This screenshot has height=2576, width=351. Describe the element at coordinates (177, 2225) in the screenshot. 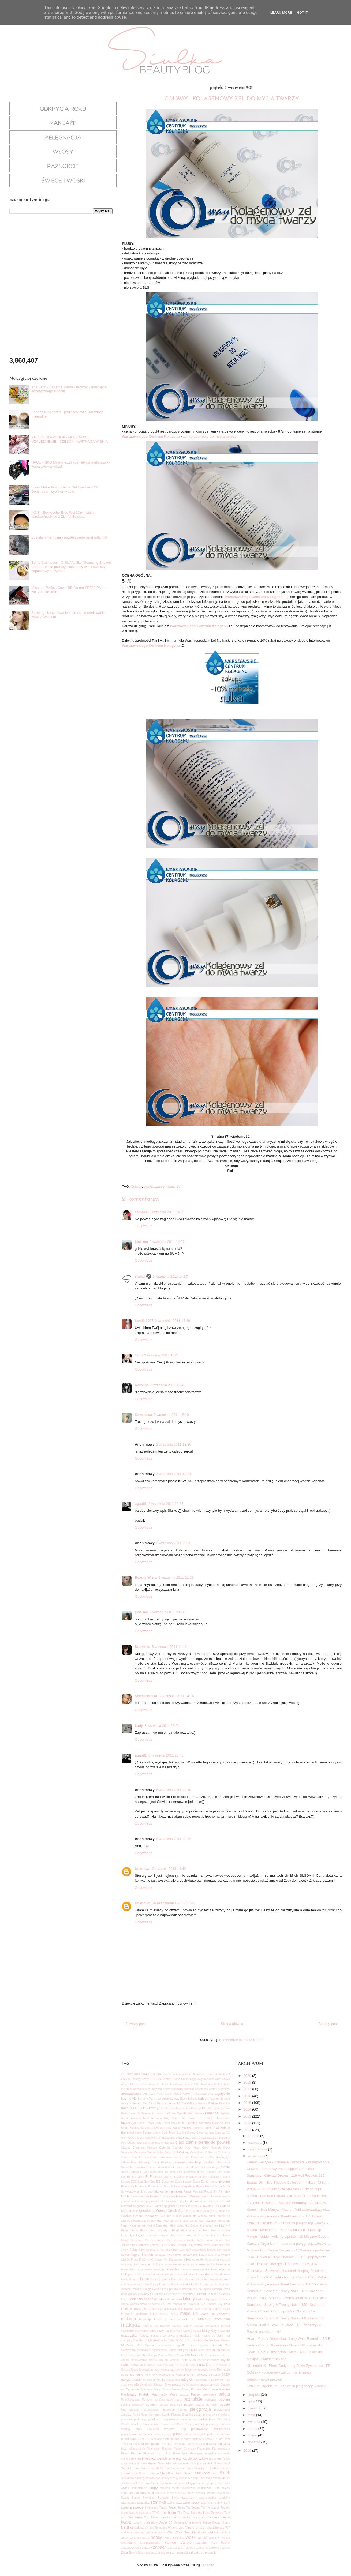

I see `High Lights` at that location.